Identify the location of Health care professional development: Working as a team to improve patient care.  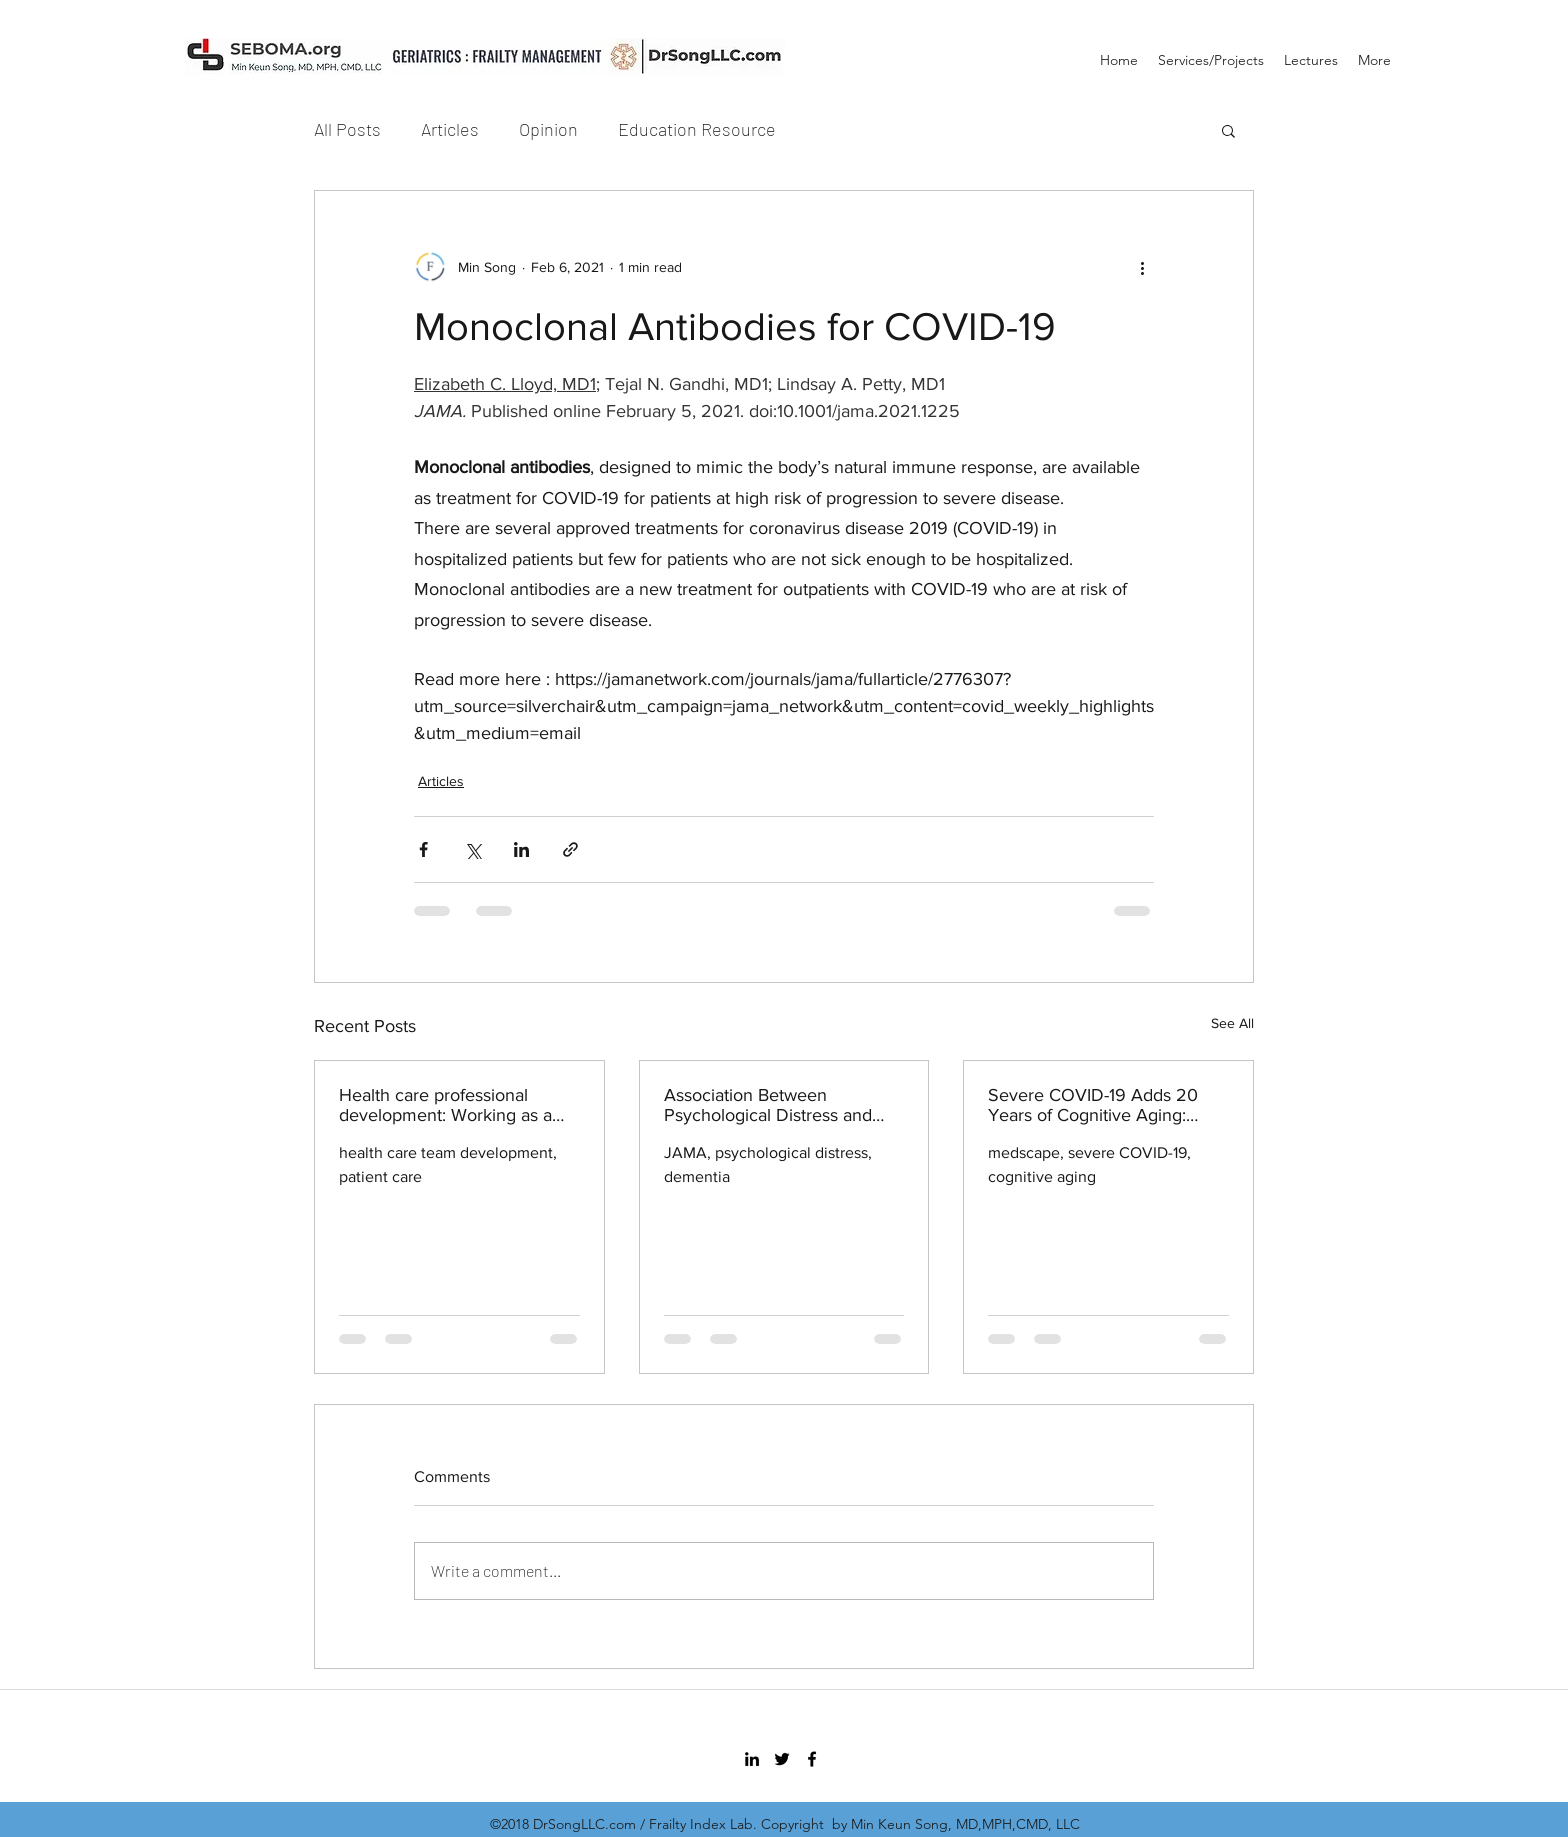
(451, 1105).